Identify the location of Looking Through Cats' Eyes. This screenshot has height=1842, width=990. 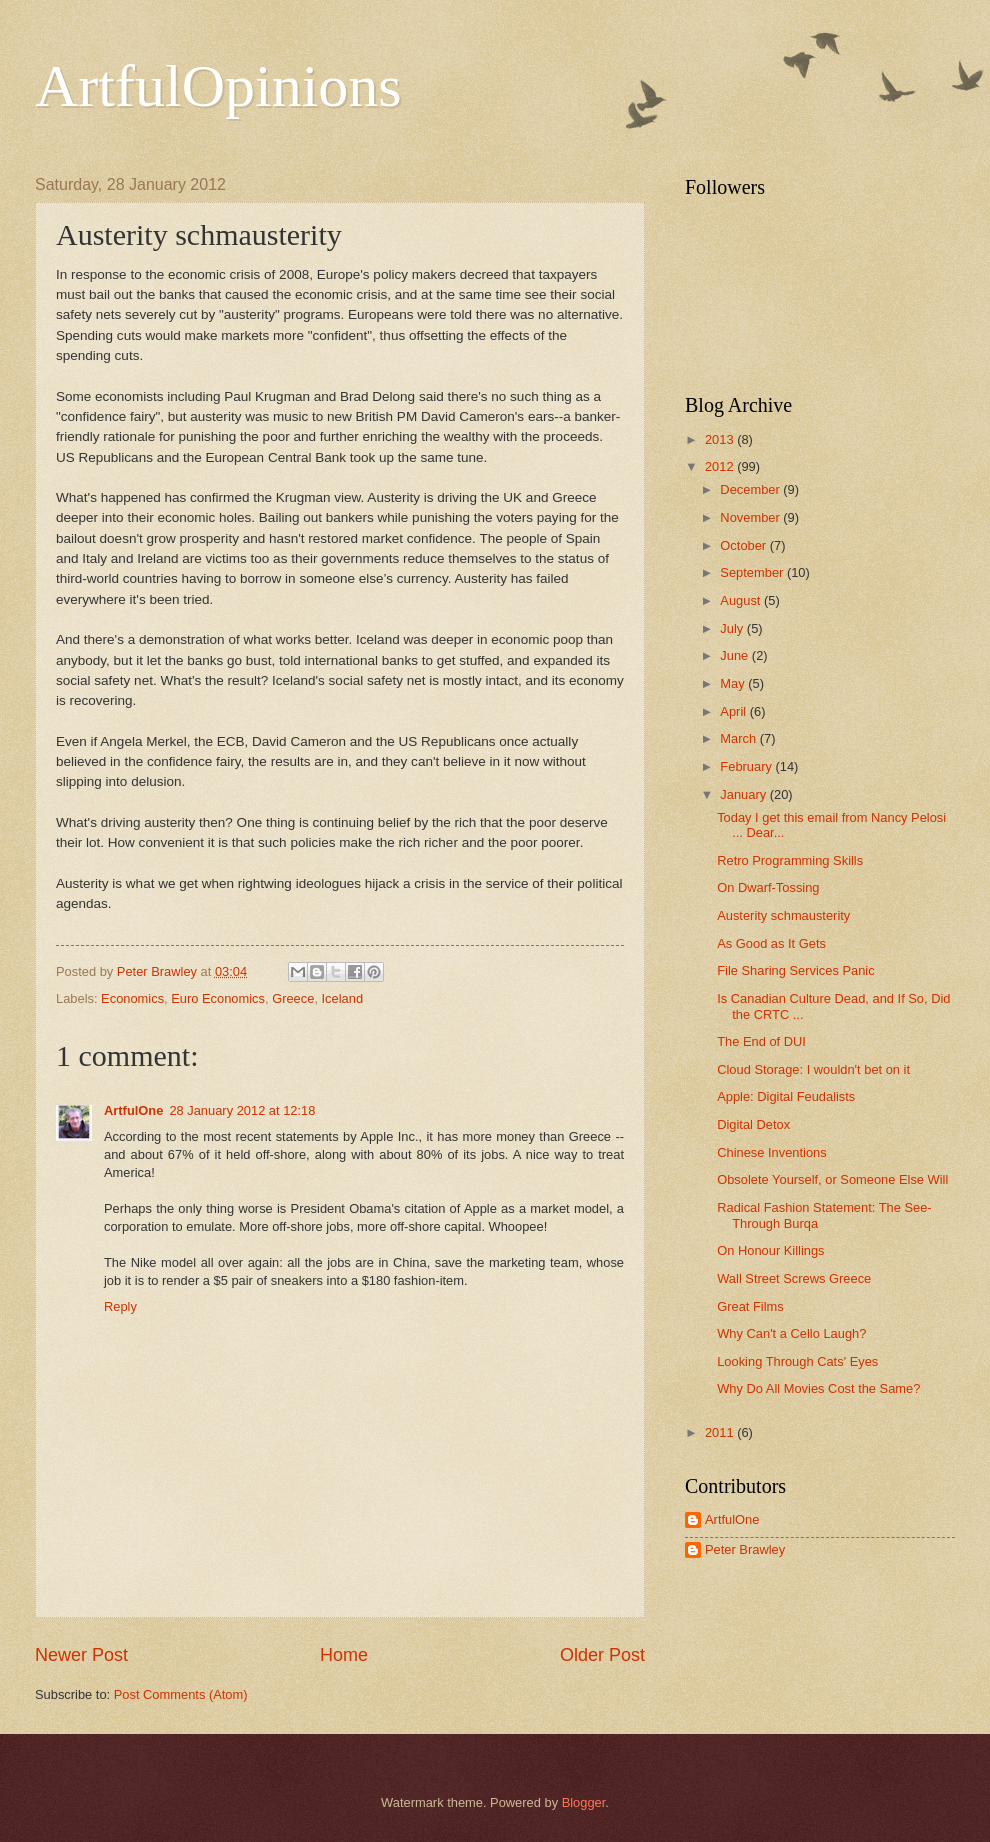
(797, 1361).